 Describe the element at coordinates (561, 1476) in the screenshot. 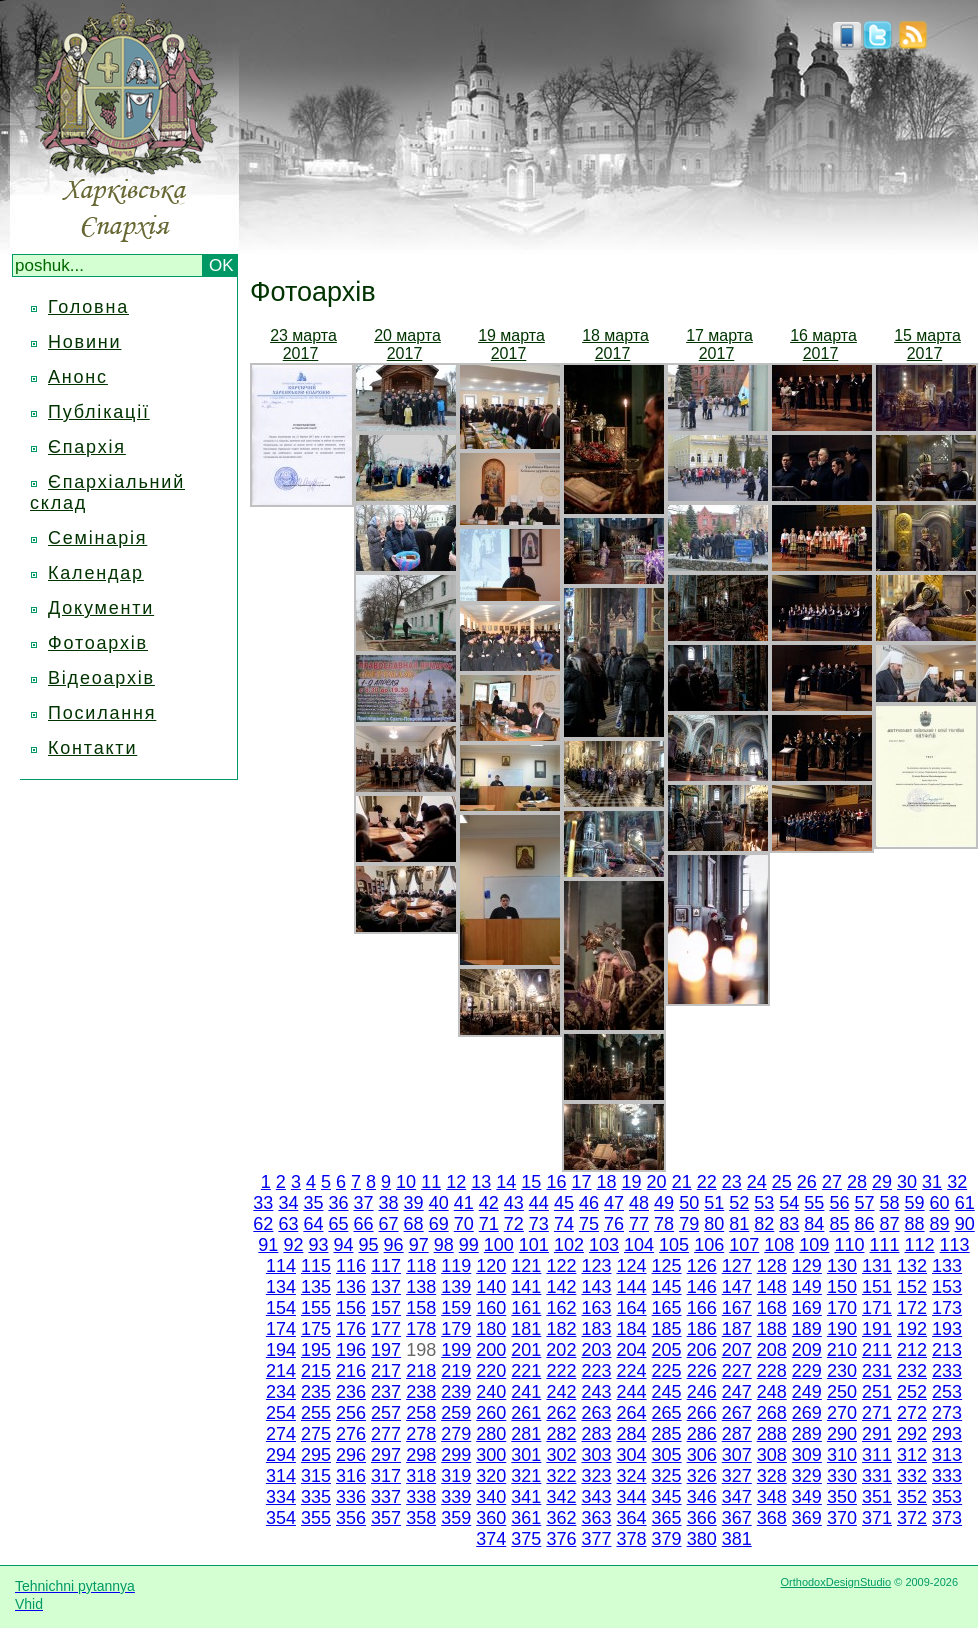

I see `322` at that location.